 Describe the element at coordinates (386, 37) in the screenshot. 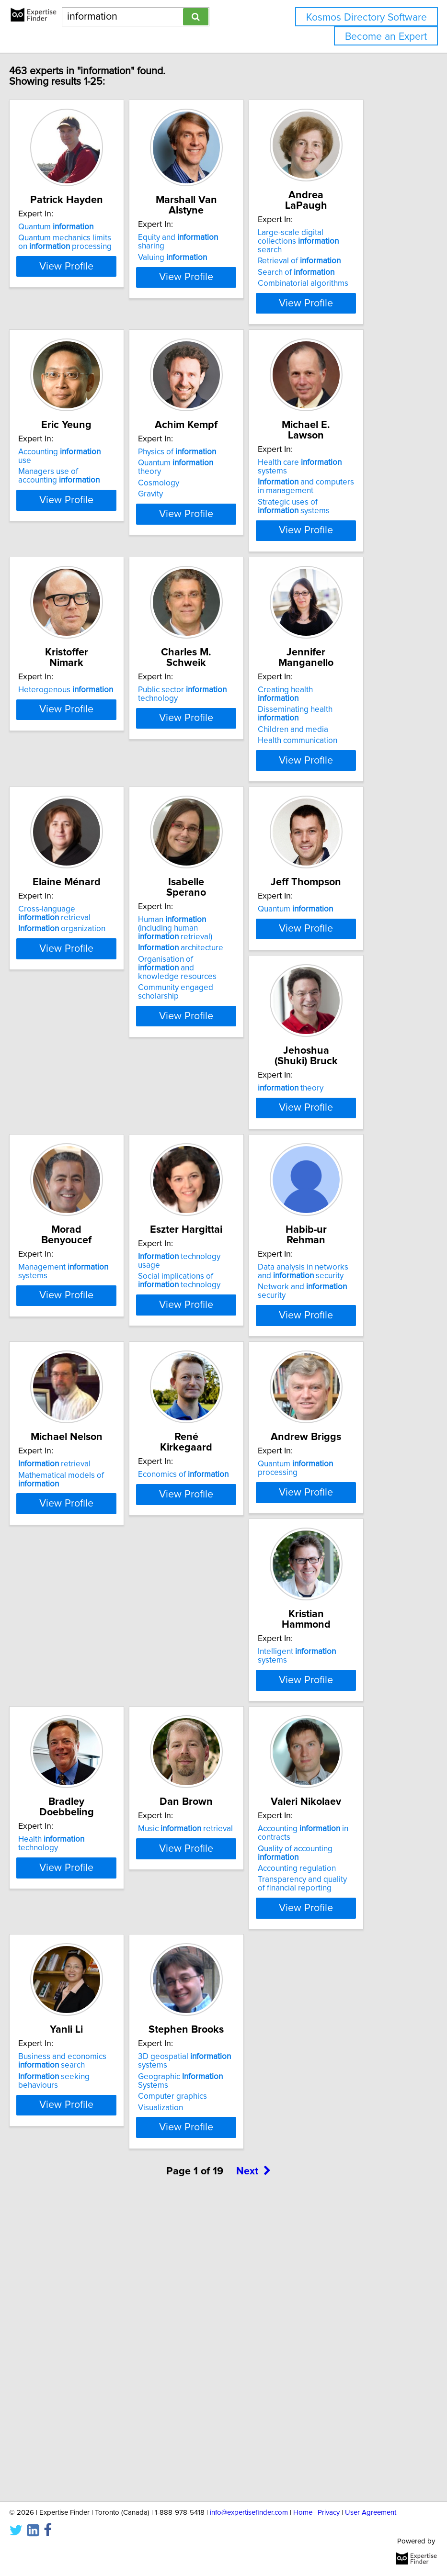

I see `Become an Expert` at that location.